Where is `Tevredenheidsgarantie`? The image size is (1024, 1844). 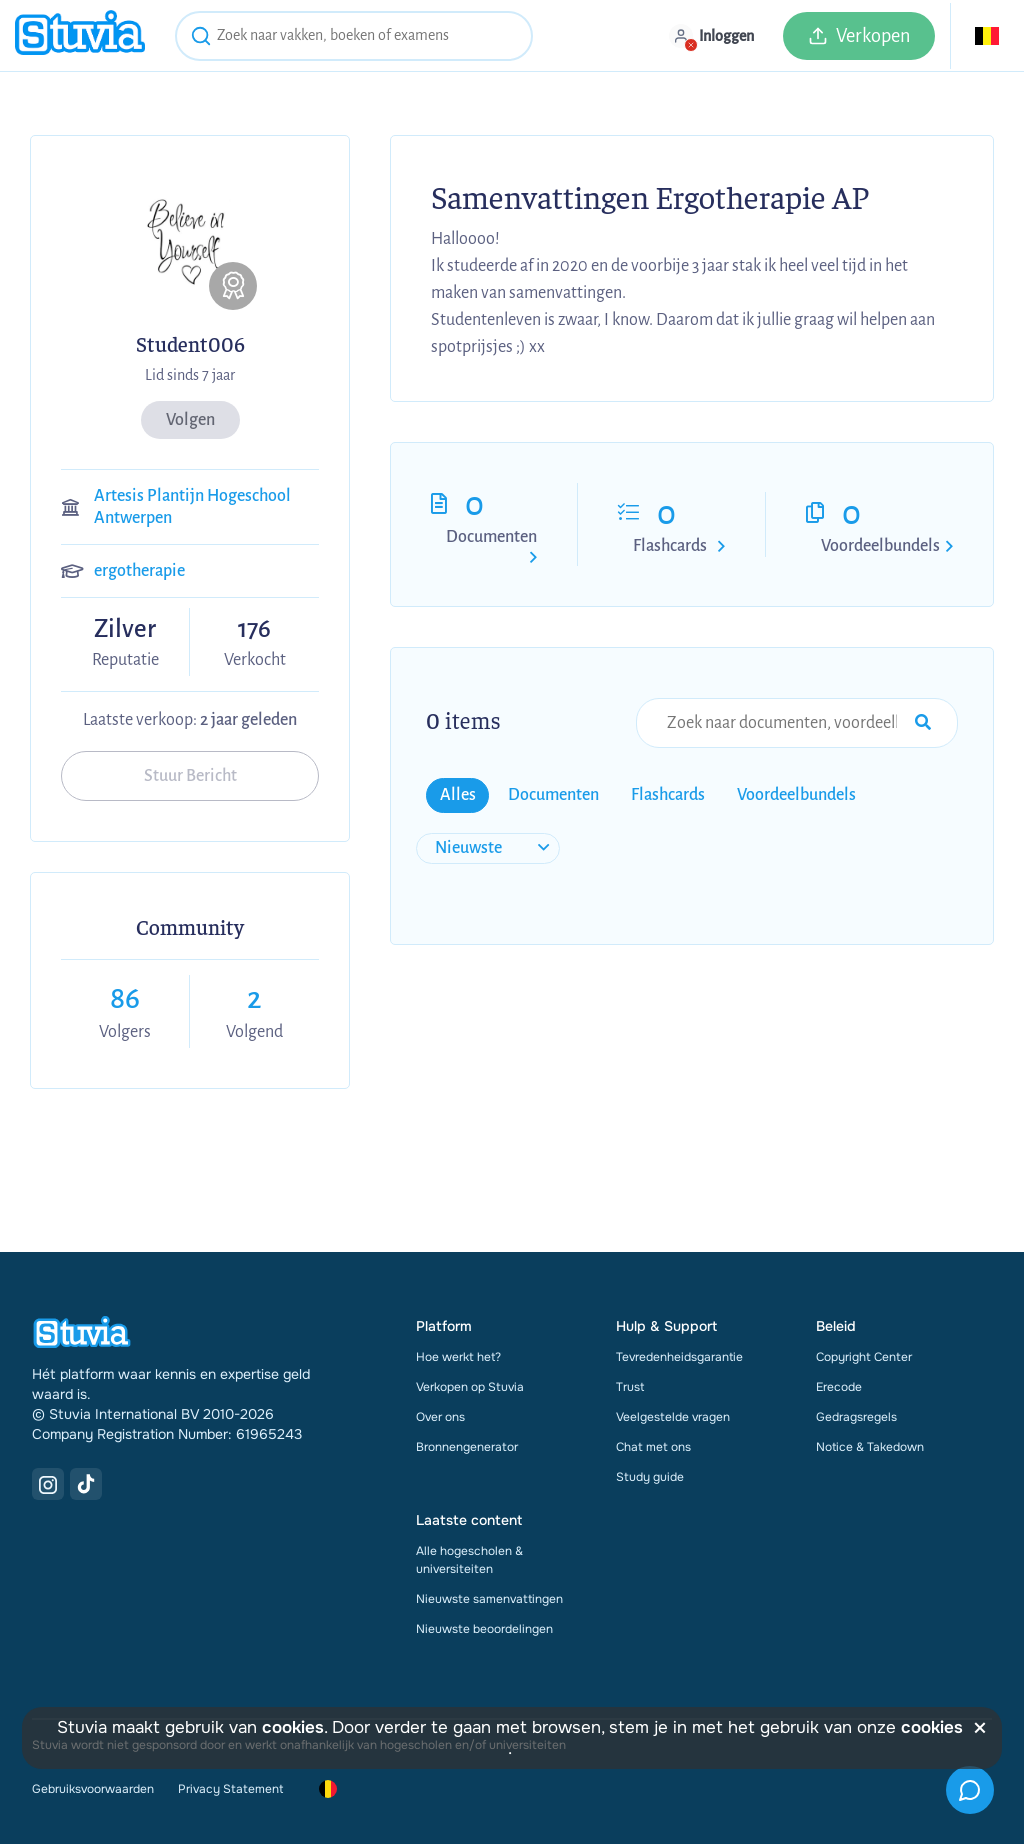 Tevredenheidsgarantie is located at coordinates (679, 1357).